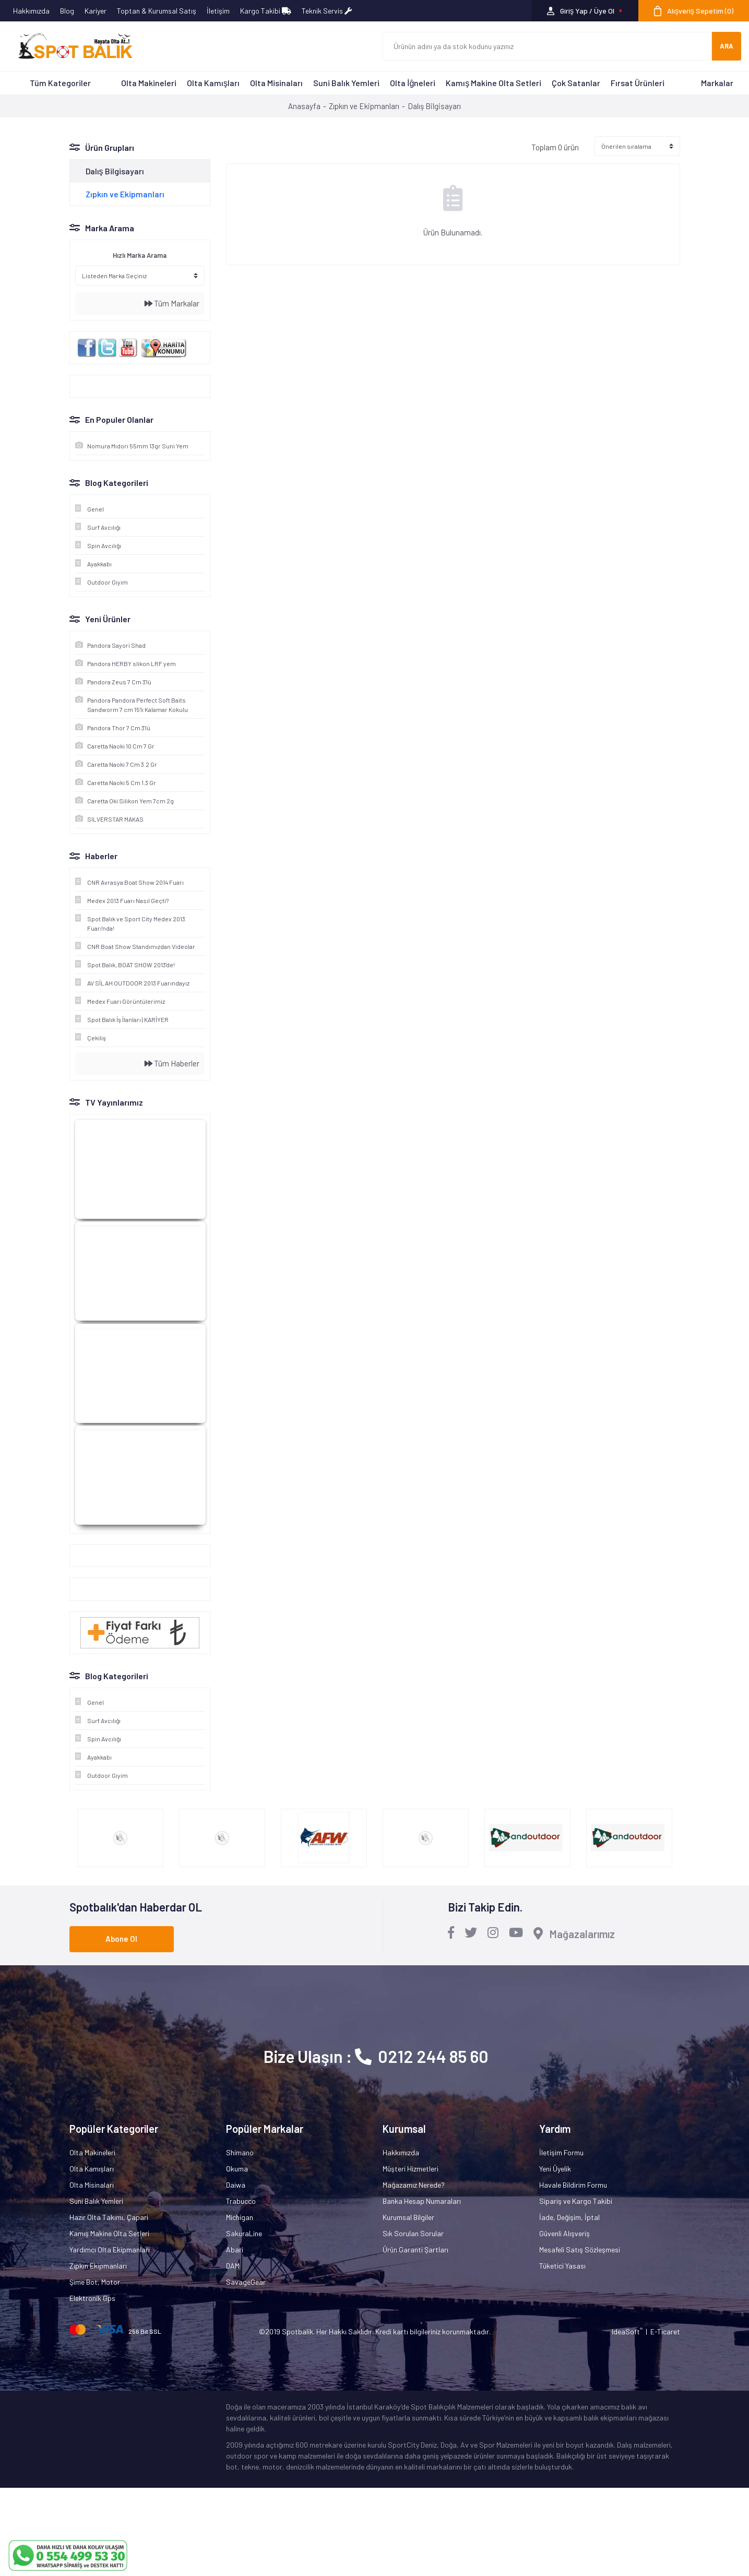 The image size is (749, 2576). Describe the element at coordinates (693, 10) in the screenshot. I see `[Cart]` at that location.